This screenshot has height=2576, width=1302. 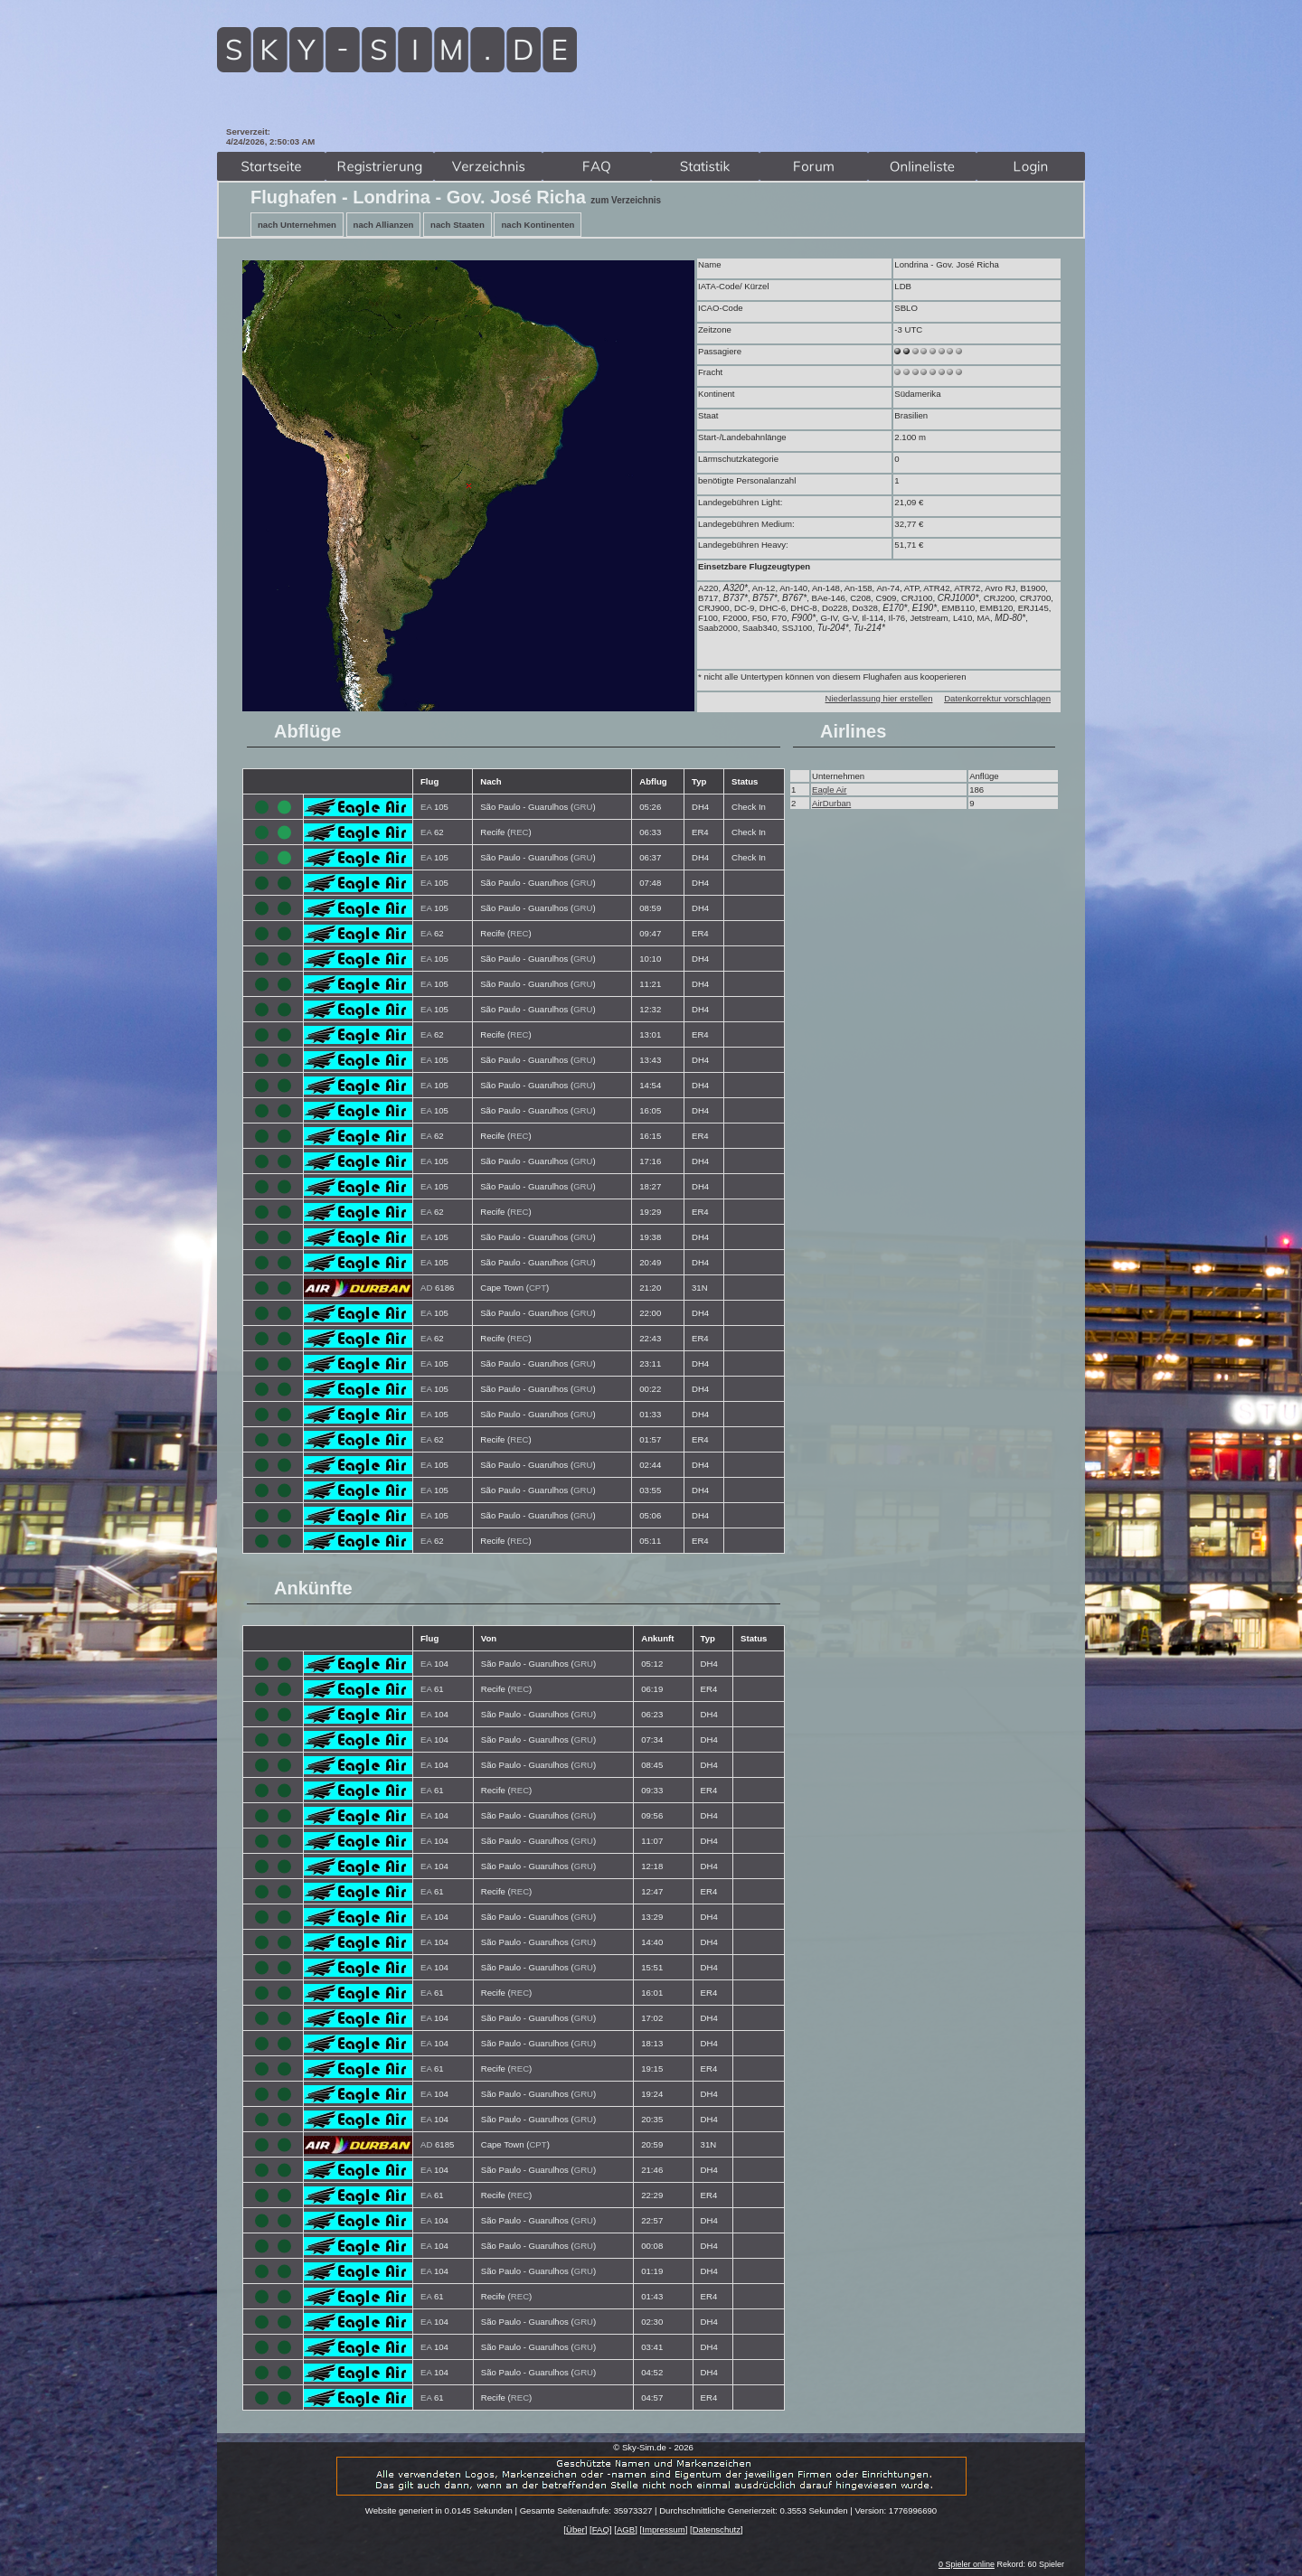 What do you see at coordinates (625, 200) in the screenshot?
I see `zum Verzeichnis` at bounding box center [625, 200].